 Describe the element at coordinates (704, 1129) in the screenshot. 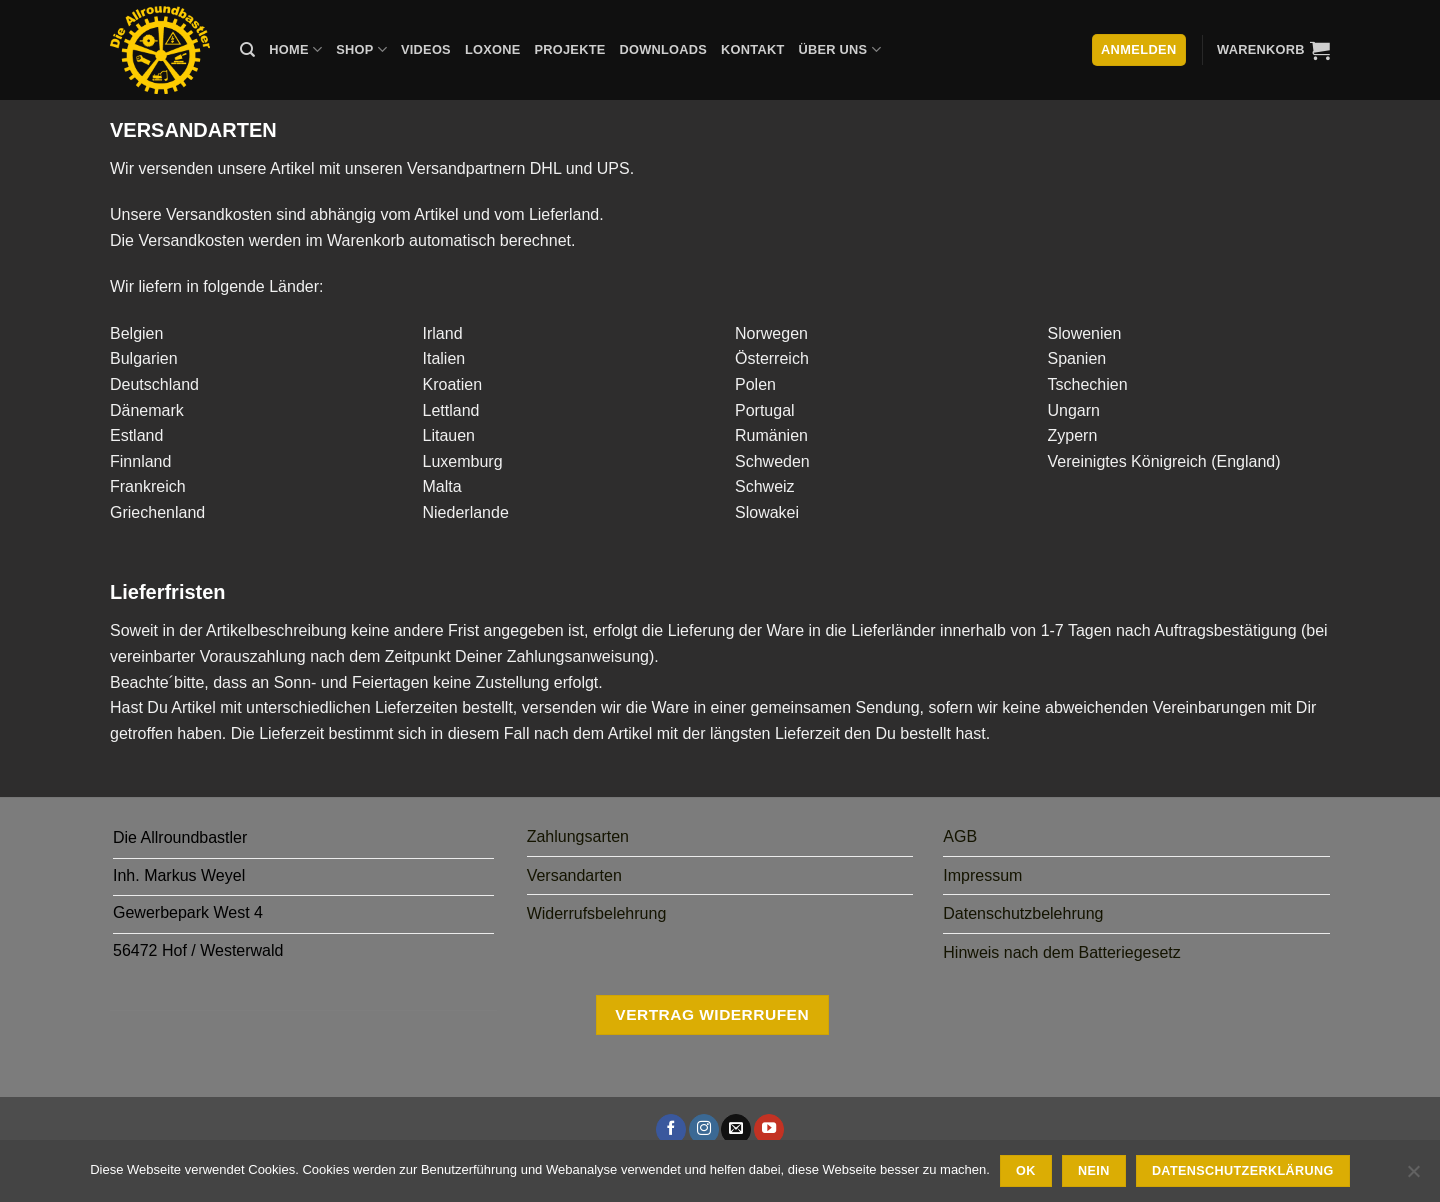

I see `[Auf Instagram folgen]` at that location.